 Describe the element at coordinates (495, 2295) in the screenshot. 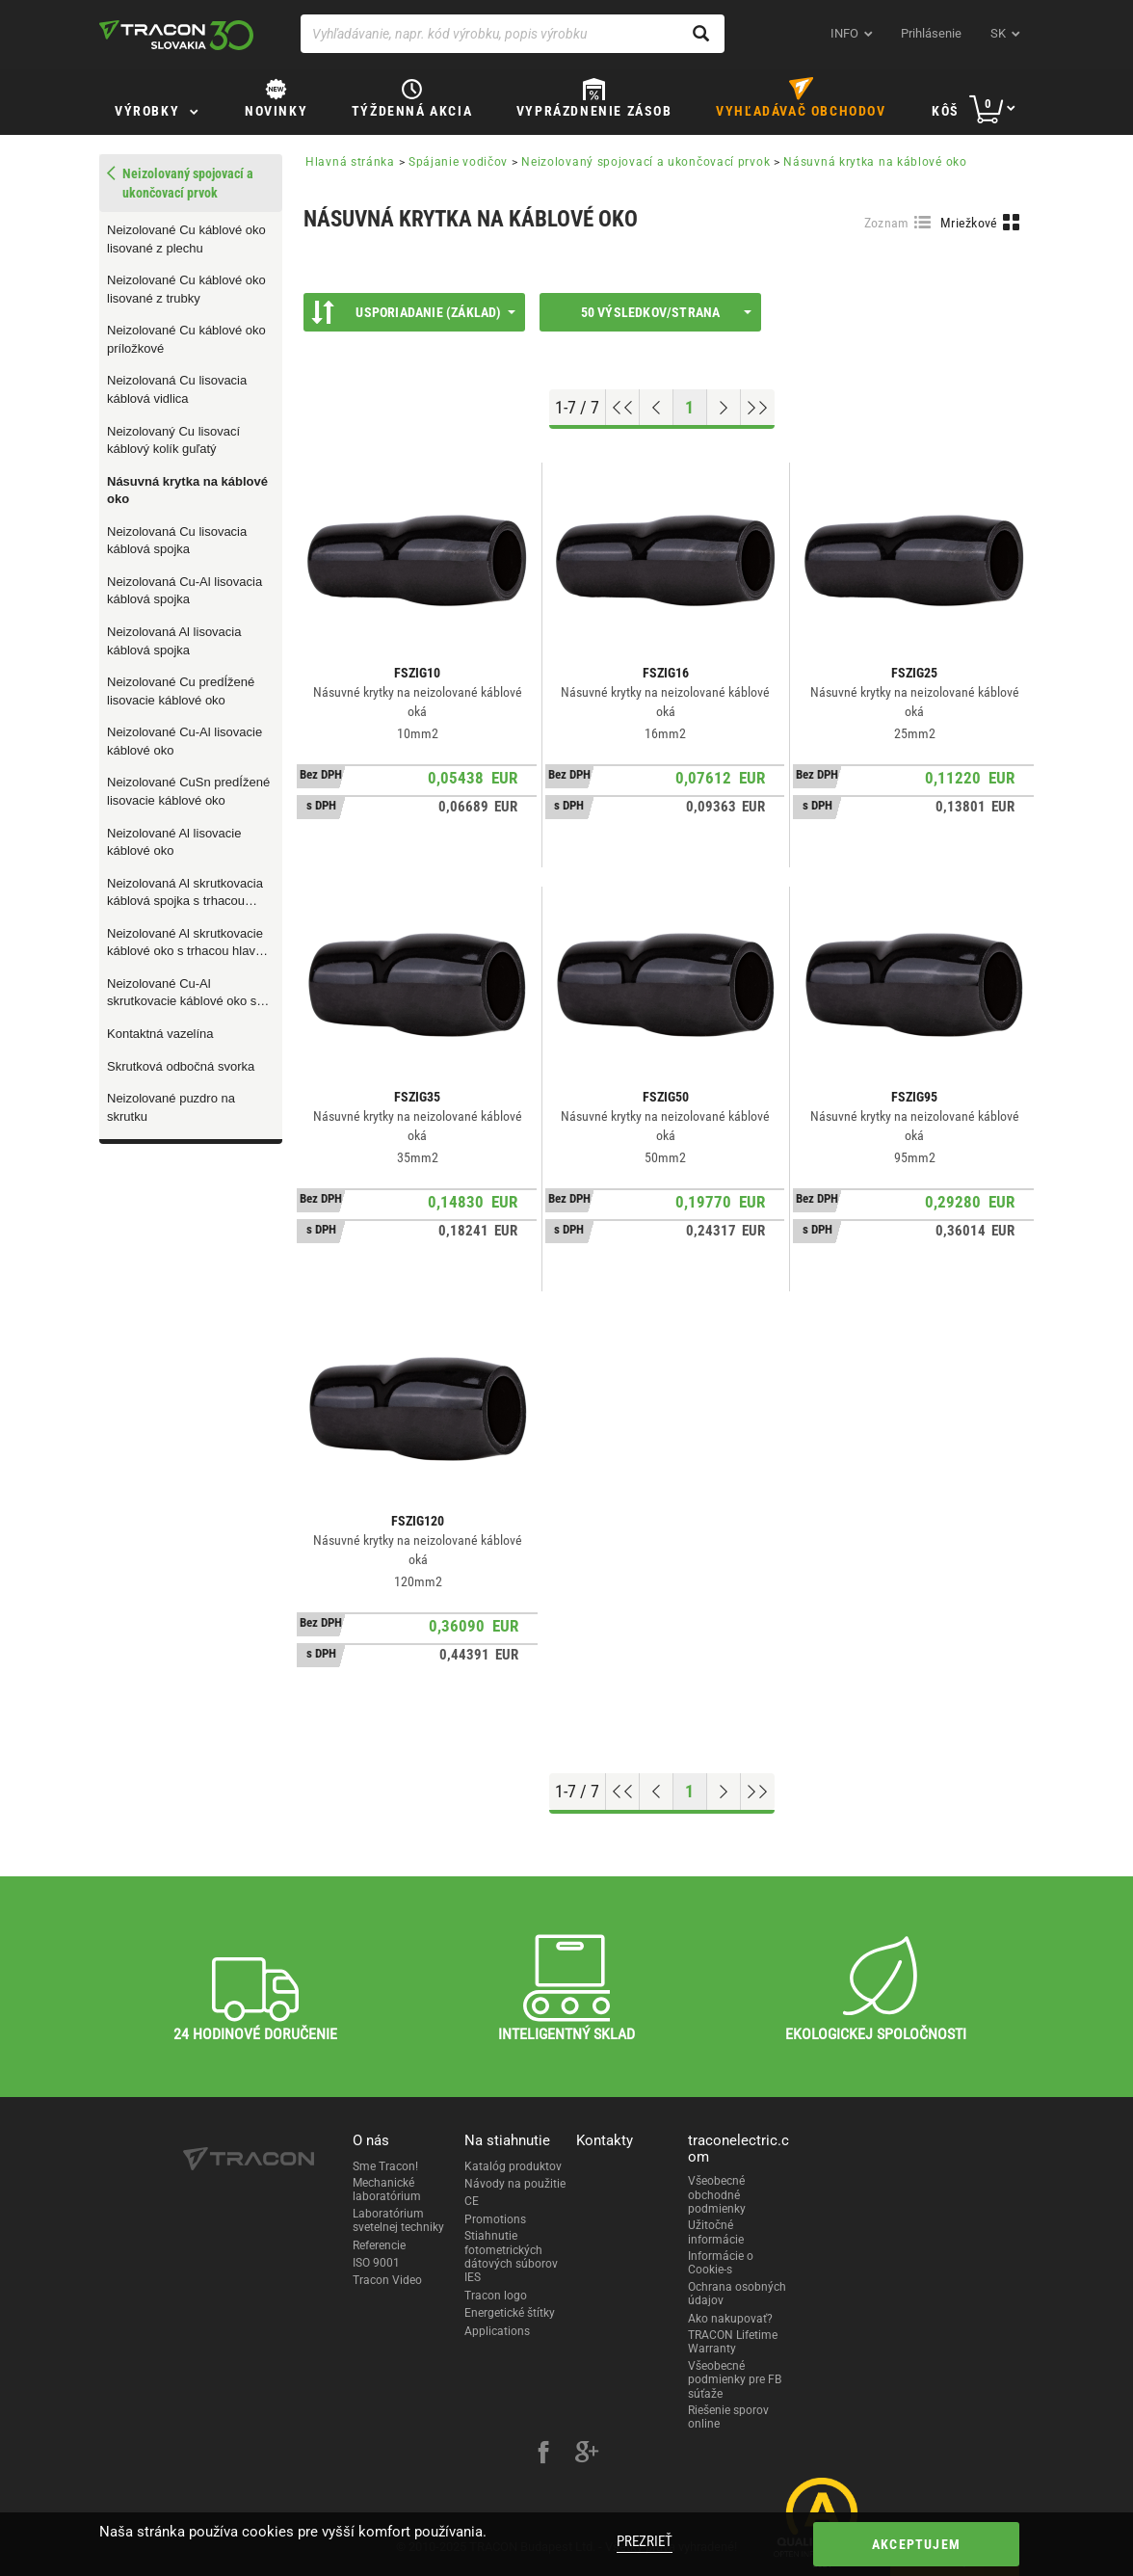

I see `Tracon logo` at that location.